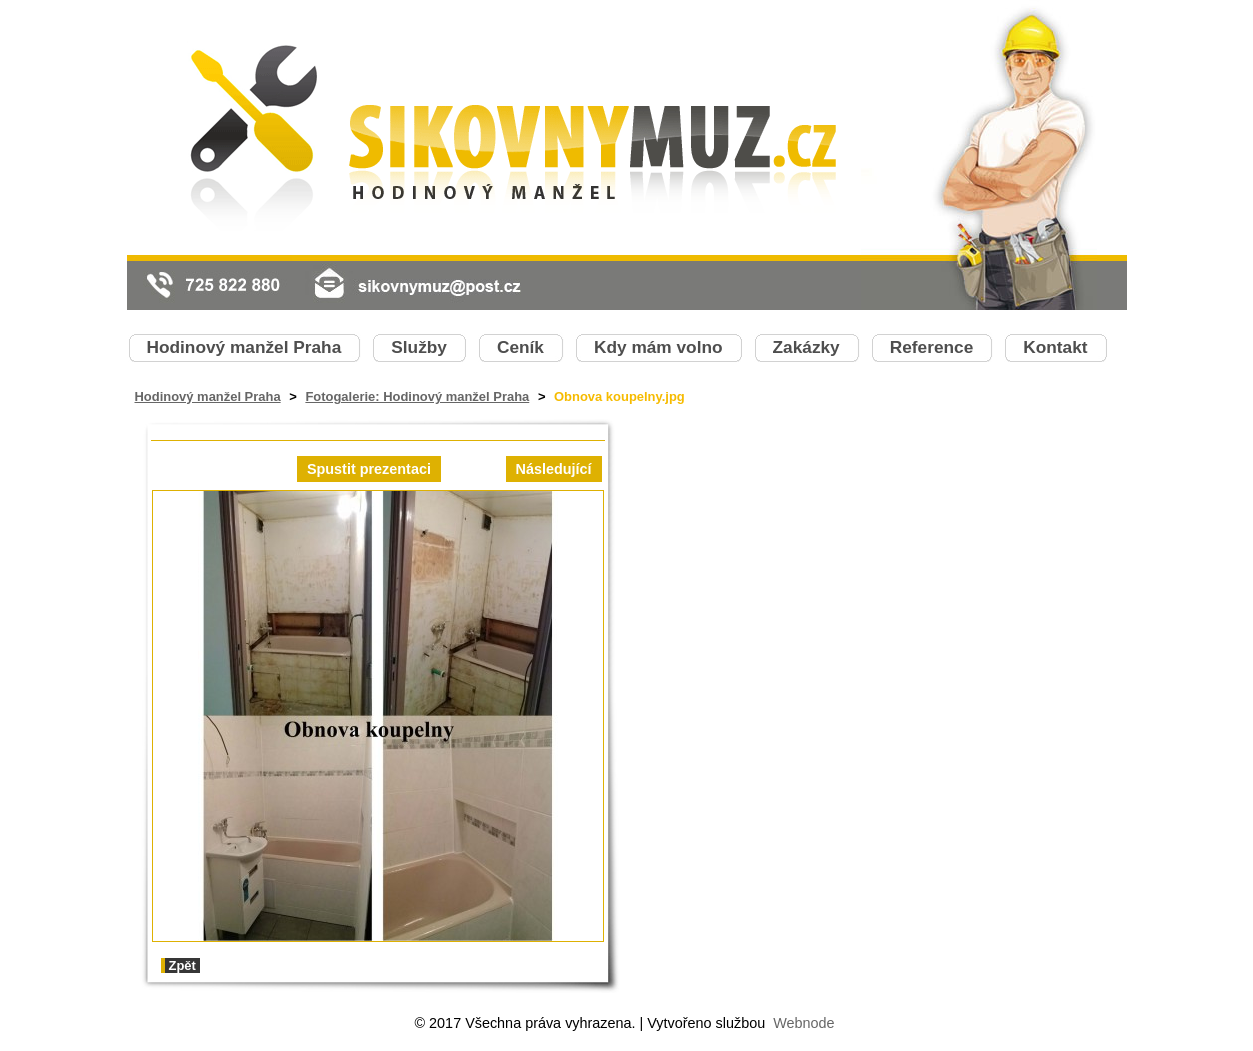  Describe the element at coordinates (803, 1023) in the screenshot. I see `Webnode` at that location.